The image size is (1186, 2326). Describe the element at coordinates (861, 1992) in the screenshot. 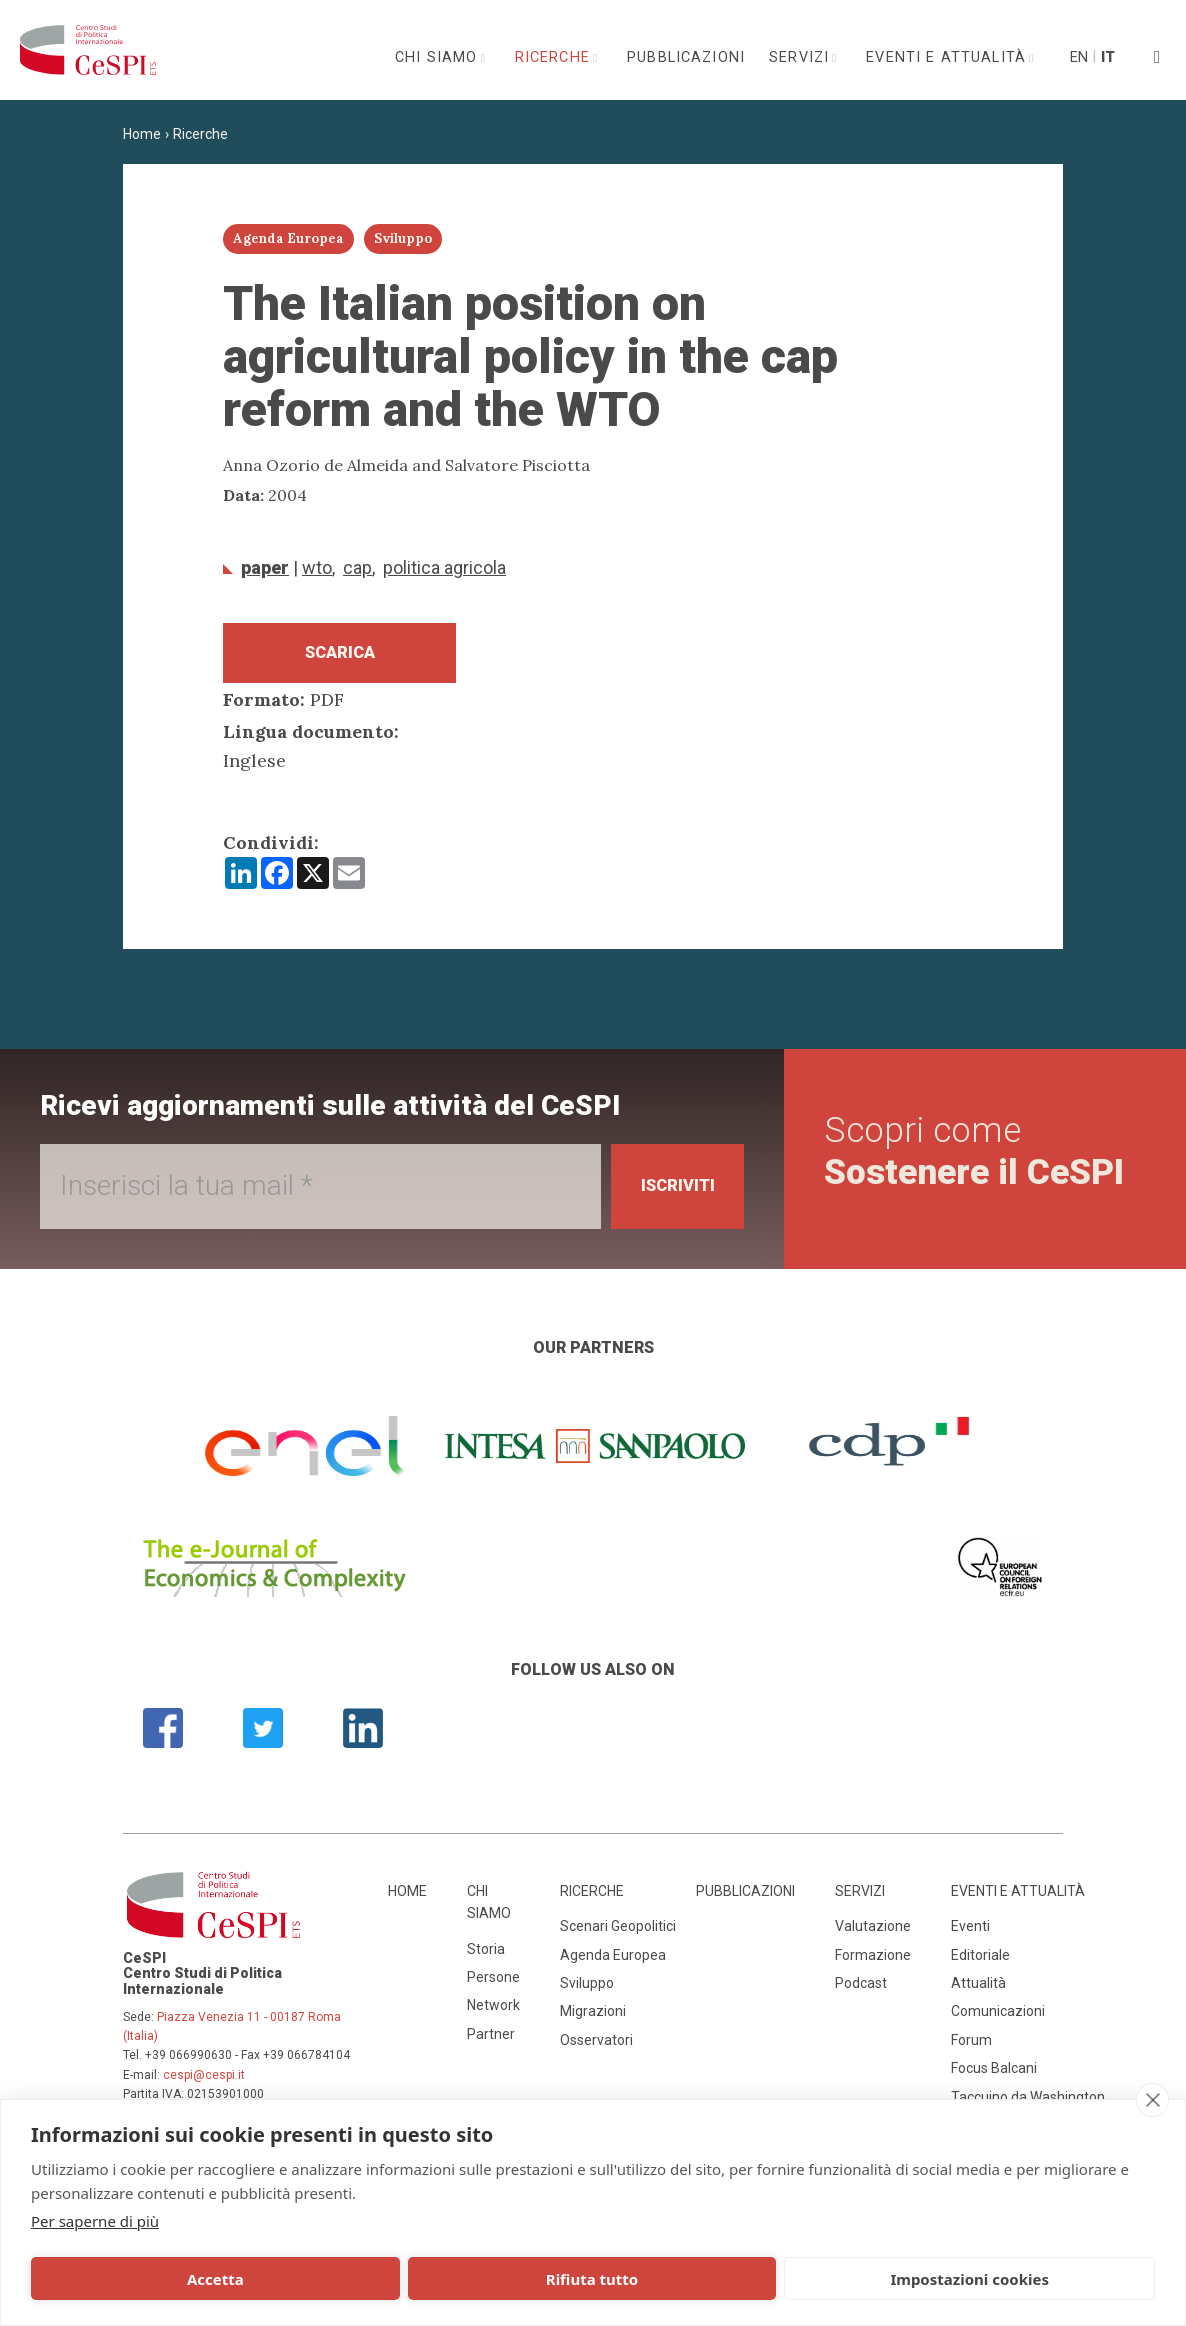

I see `Podcast` at that location.